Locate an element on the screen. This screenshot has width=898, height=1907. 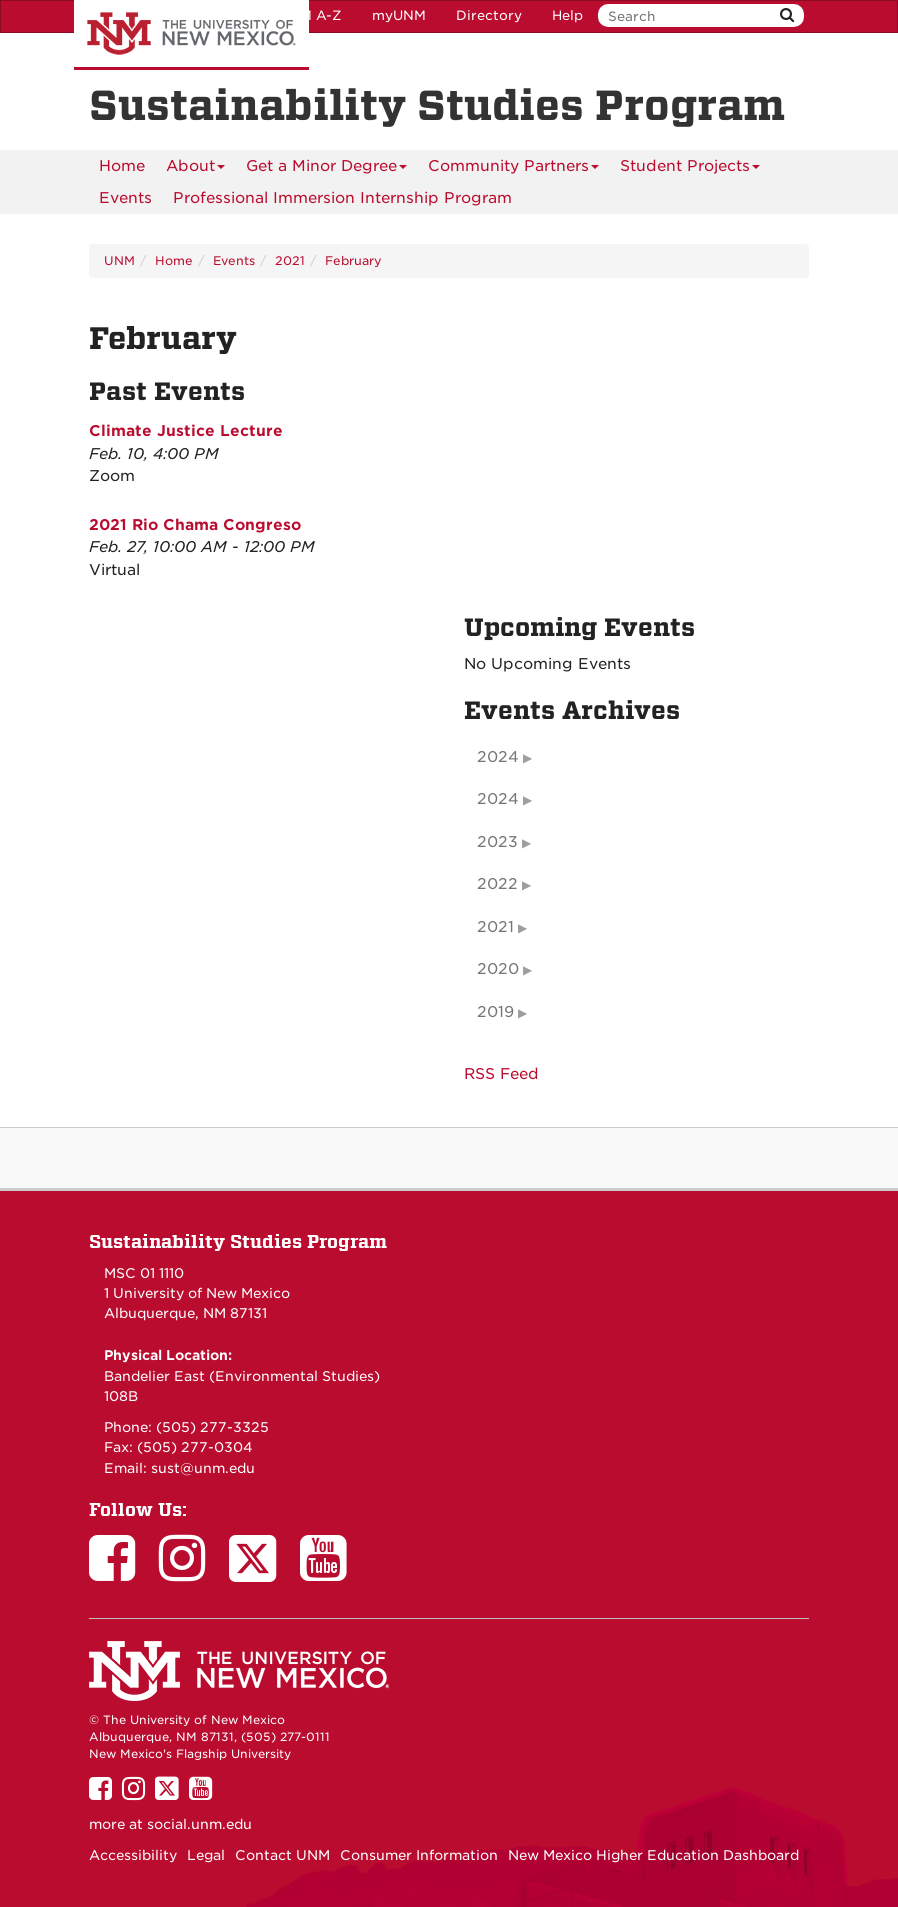
Climate Justice Lecture is located at coordinates (186, 431).